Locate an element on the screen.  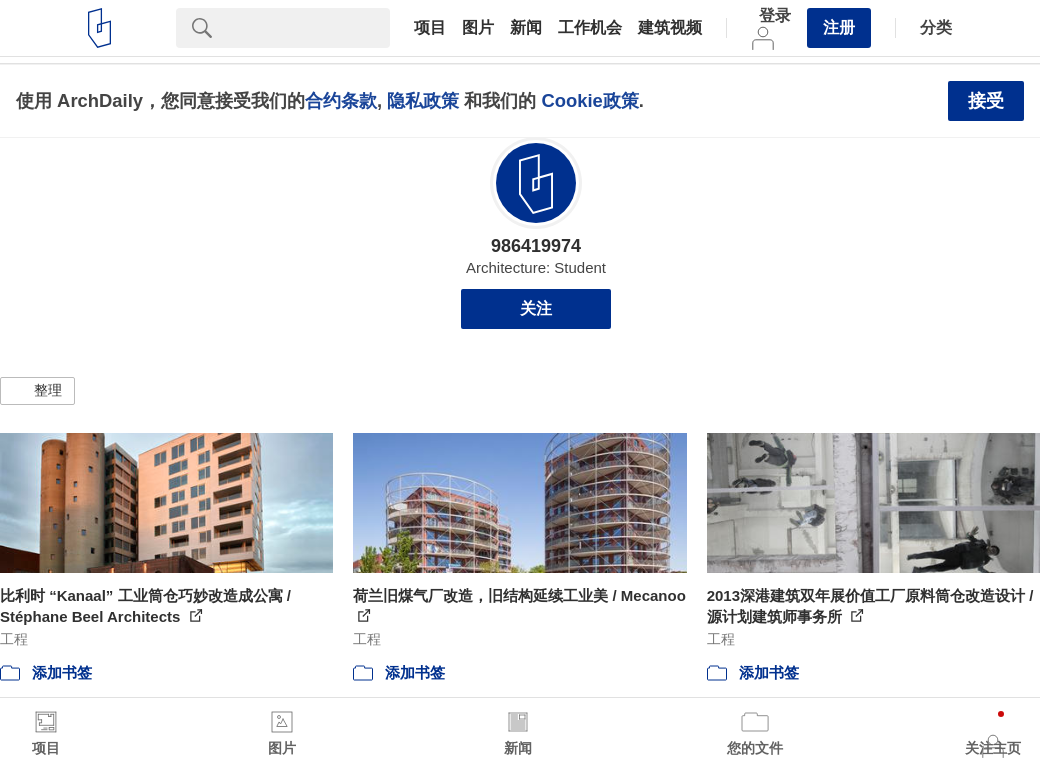
隐私政策 is located at coordinates (423, 100).